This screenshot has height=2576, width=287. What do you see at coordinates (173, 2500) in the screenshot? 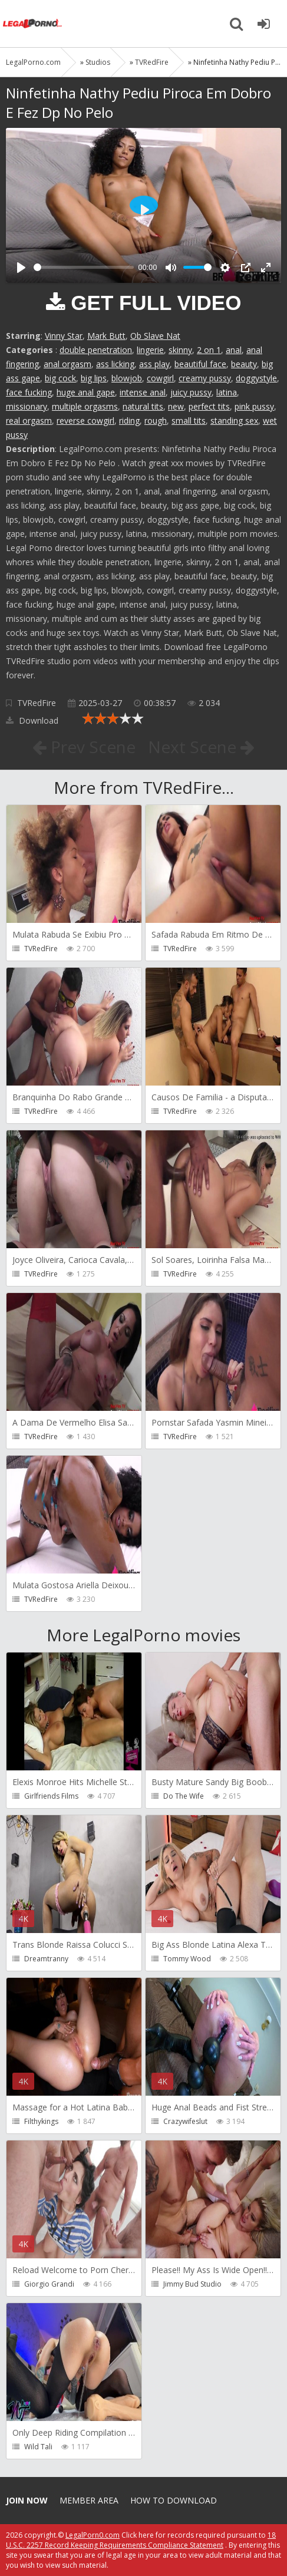
I see `How to download` at bounding box center [173, 2500].